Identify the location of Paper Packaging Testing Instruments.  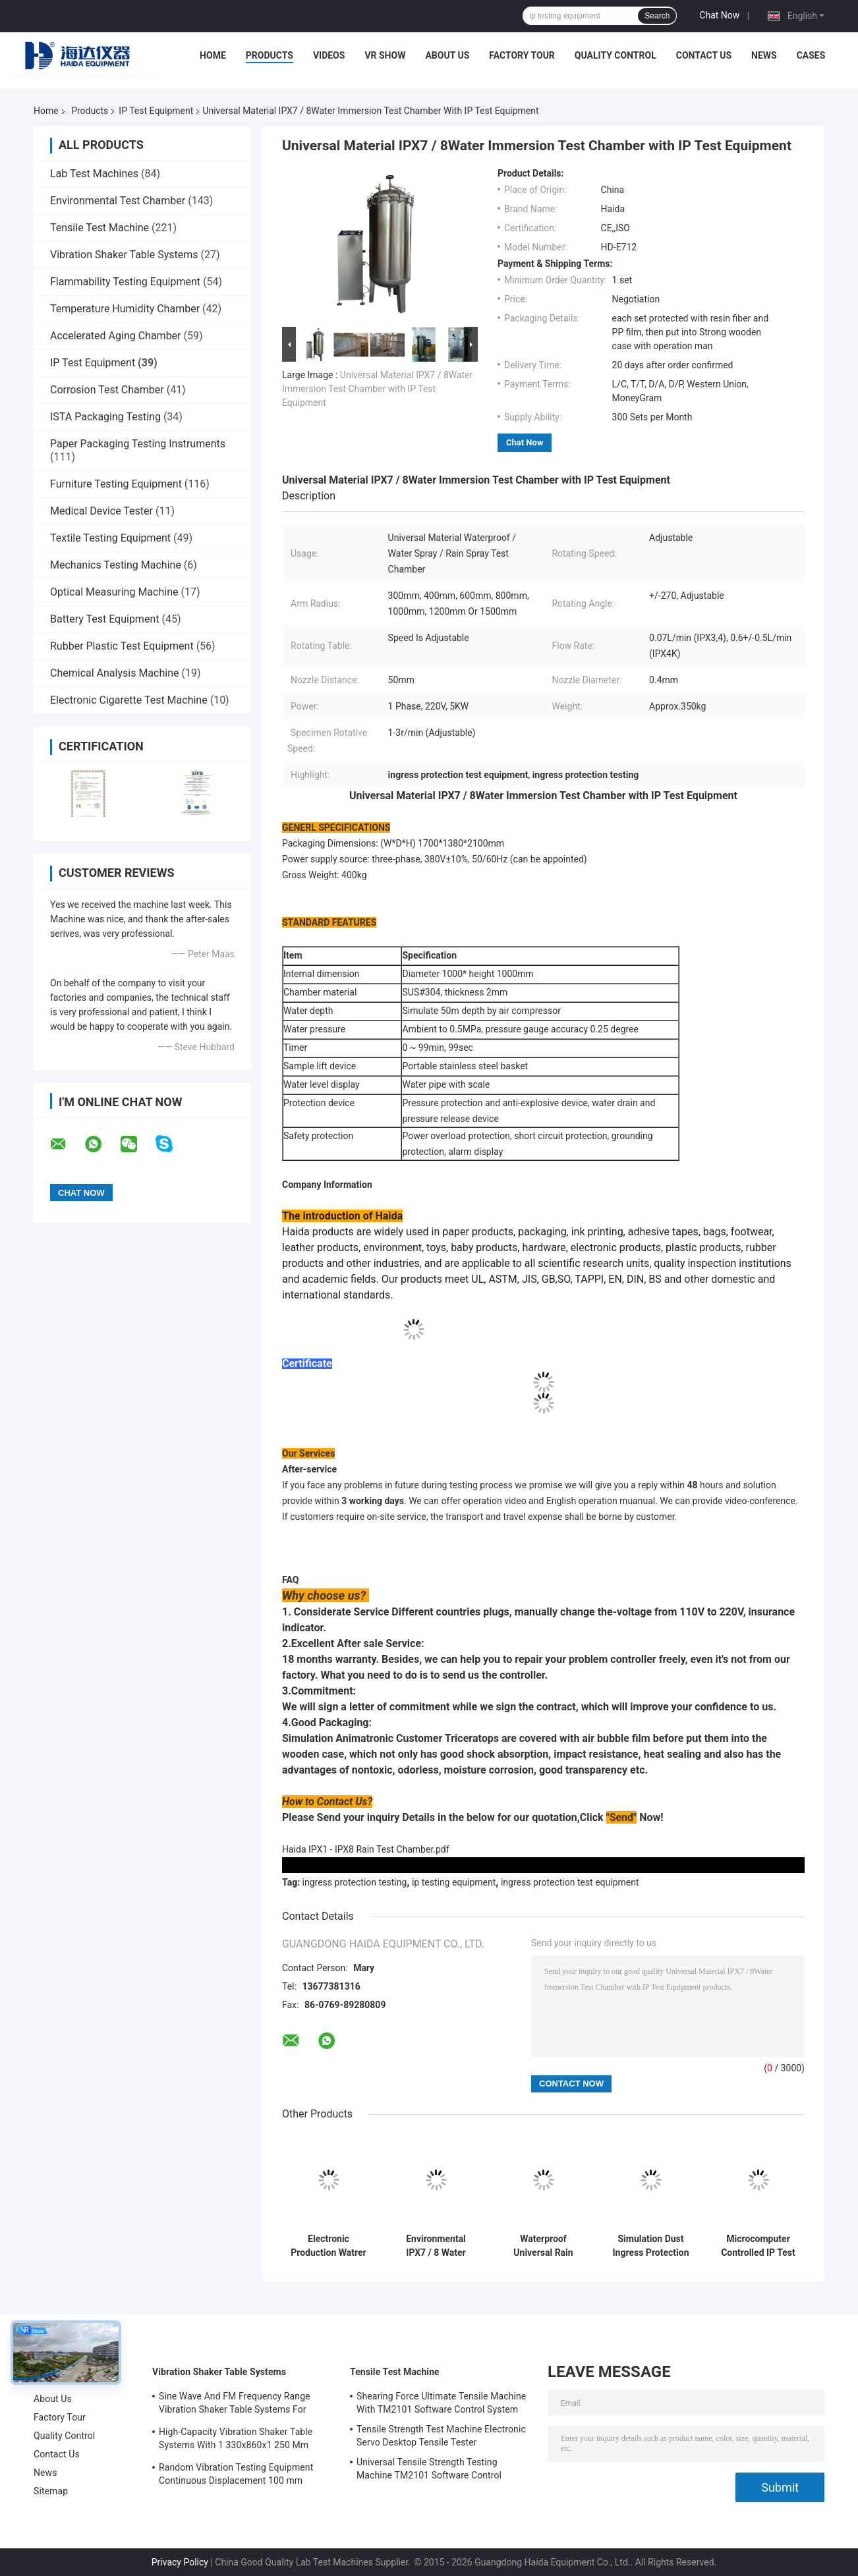
(137, 443).